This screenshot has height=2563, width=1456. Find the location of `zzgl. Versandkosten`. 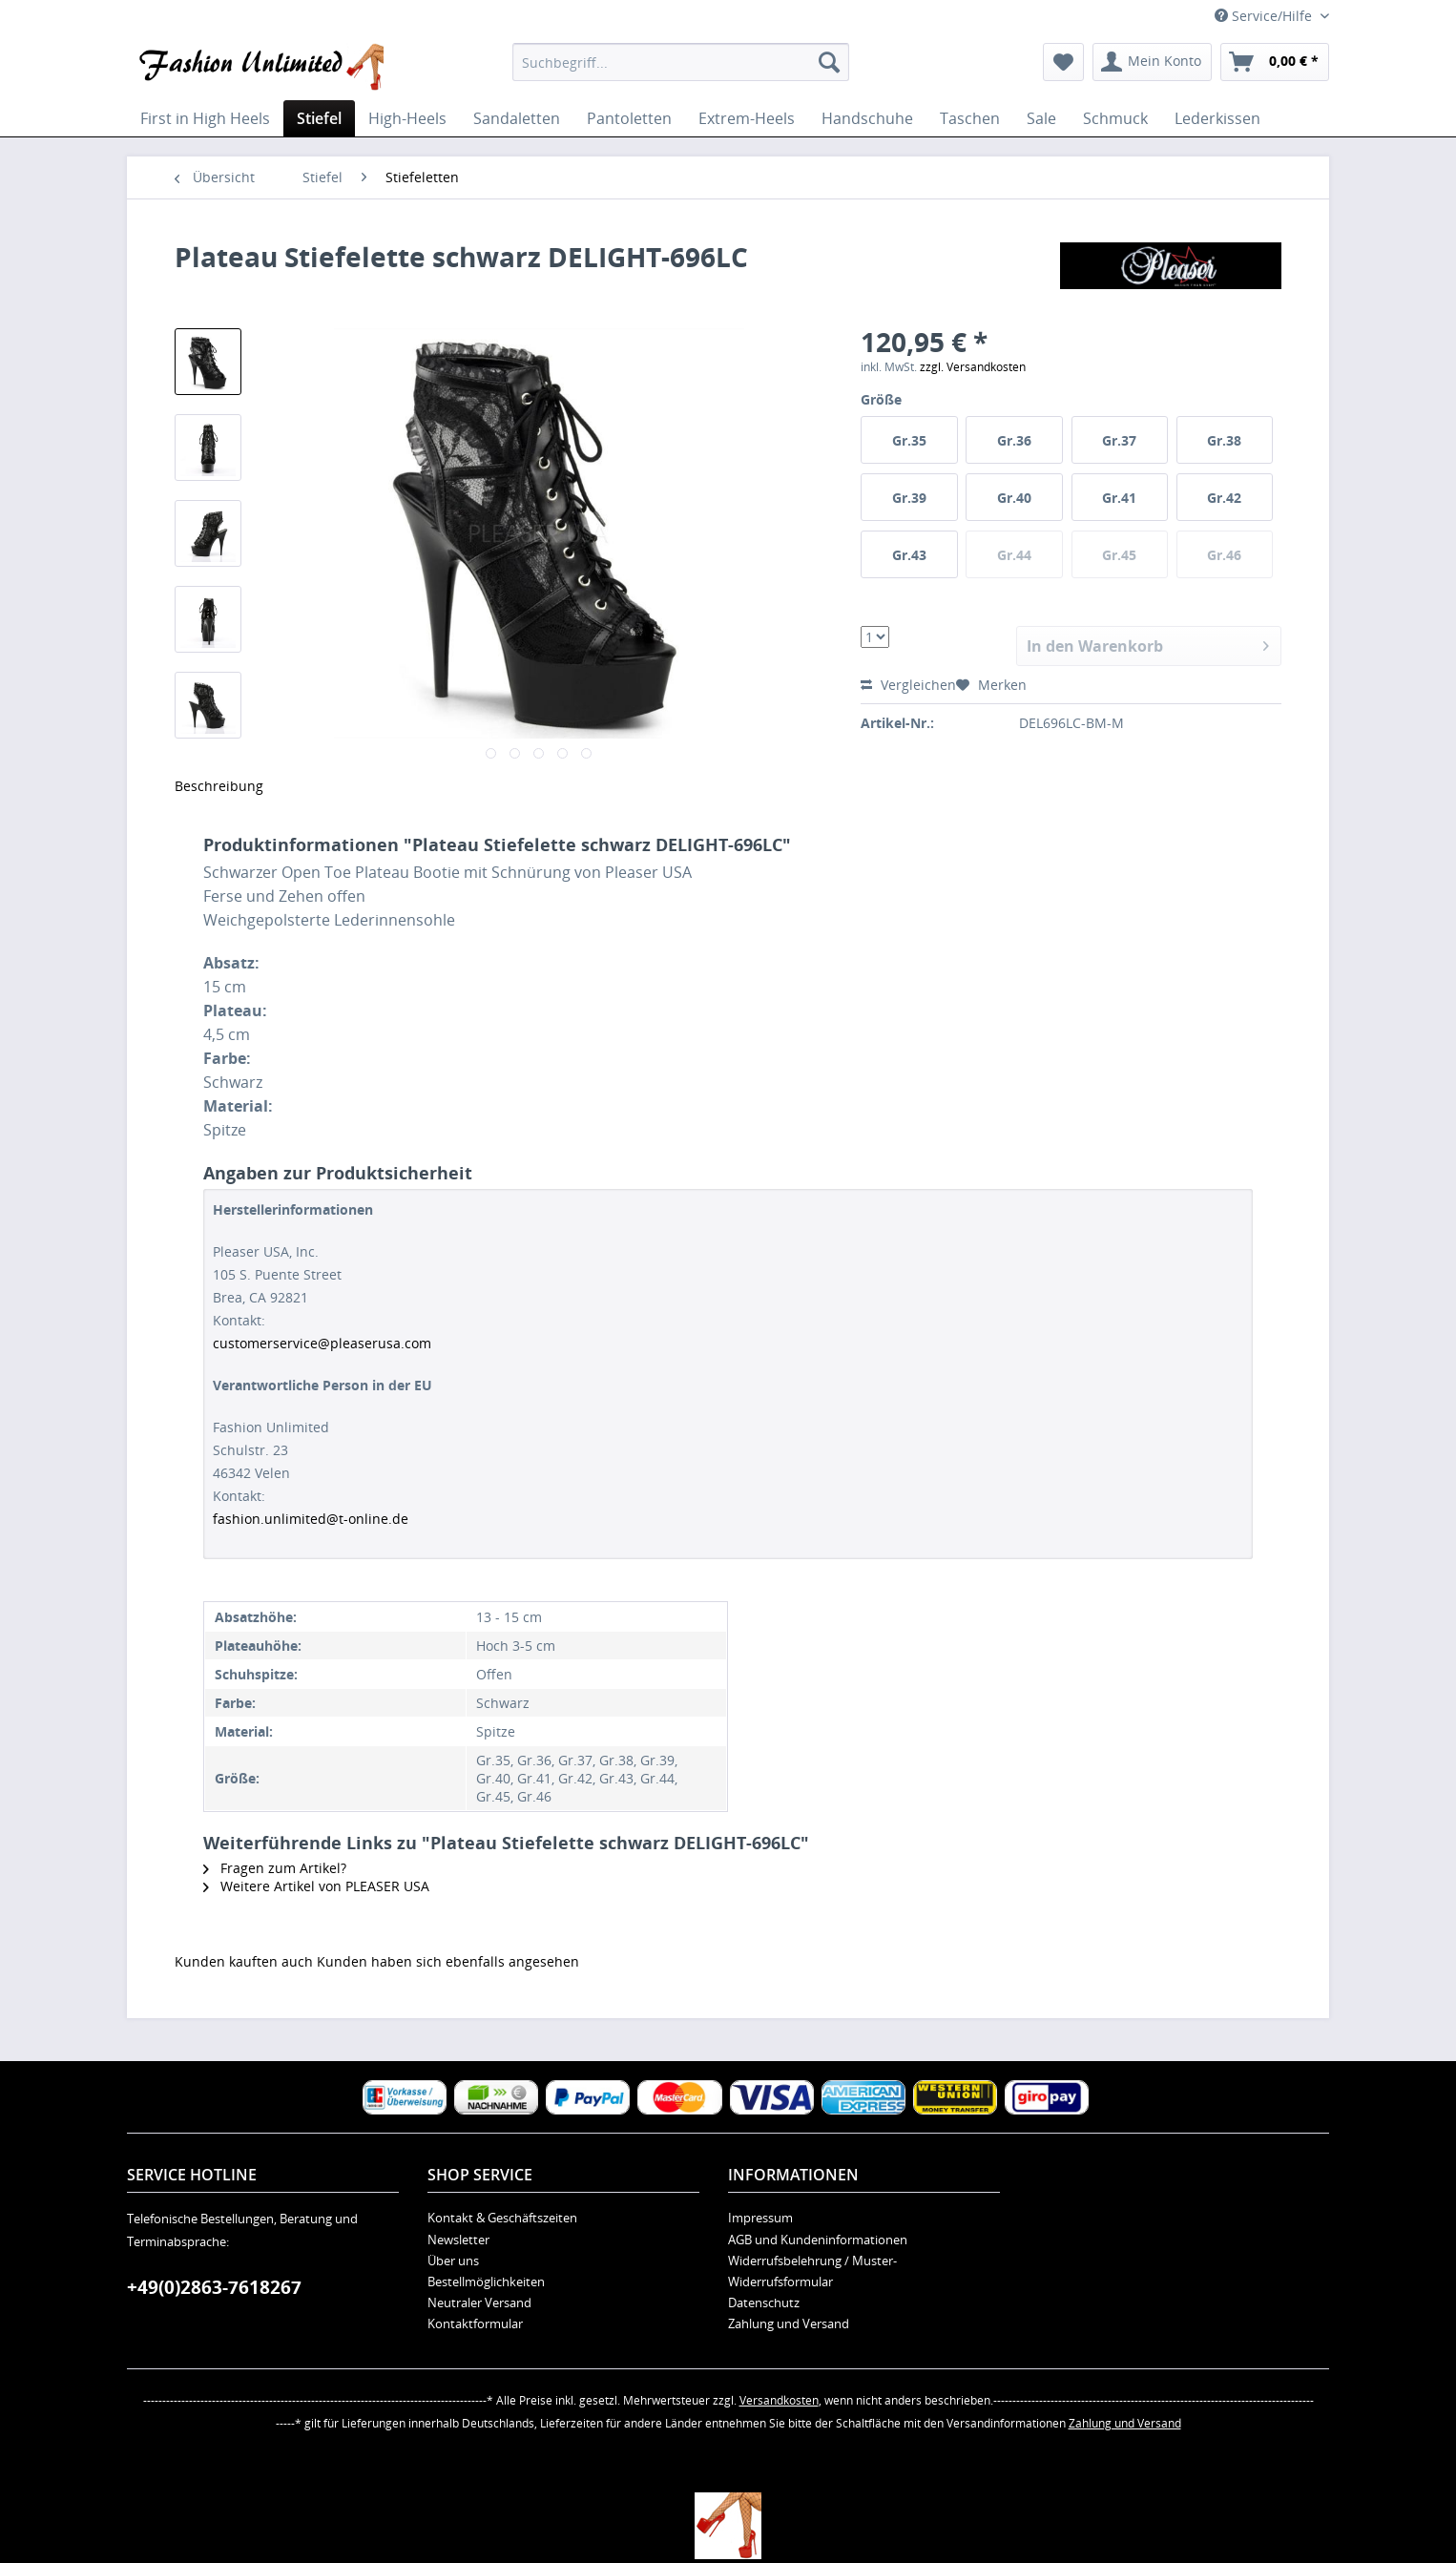

zzgl. Versandkosten is located at coordinates (973, 367).